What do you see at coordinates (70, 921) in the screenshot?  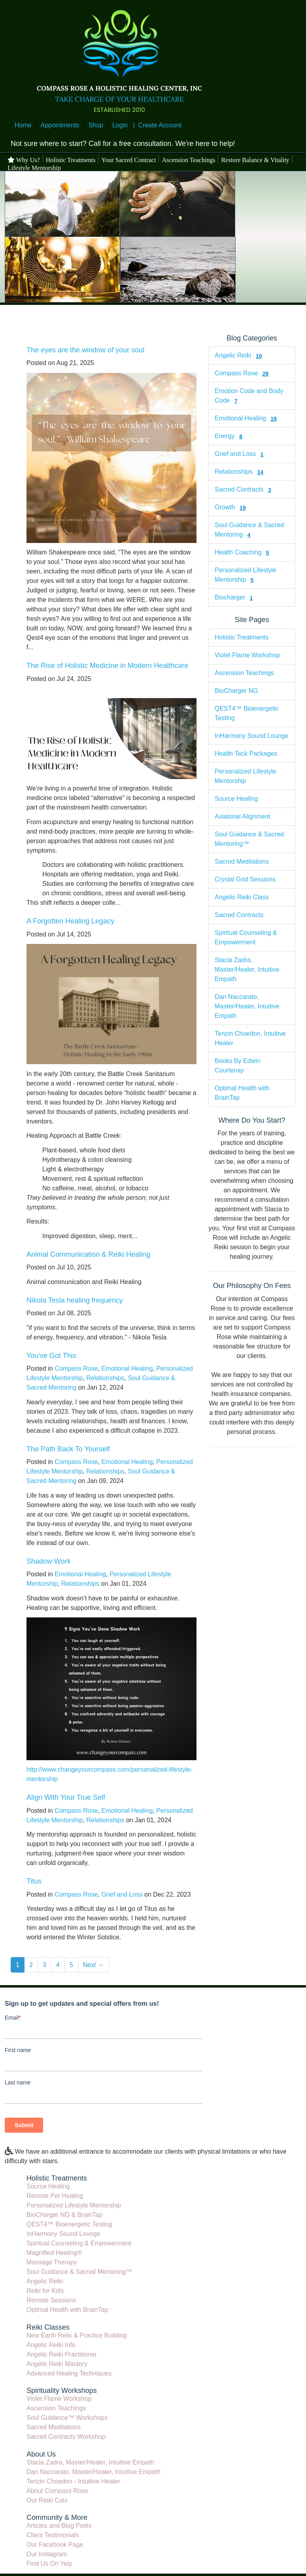 I see `A Forgotten Healing Legacy` at bounding box center [70, 921].